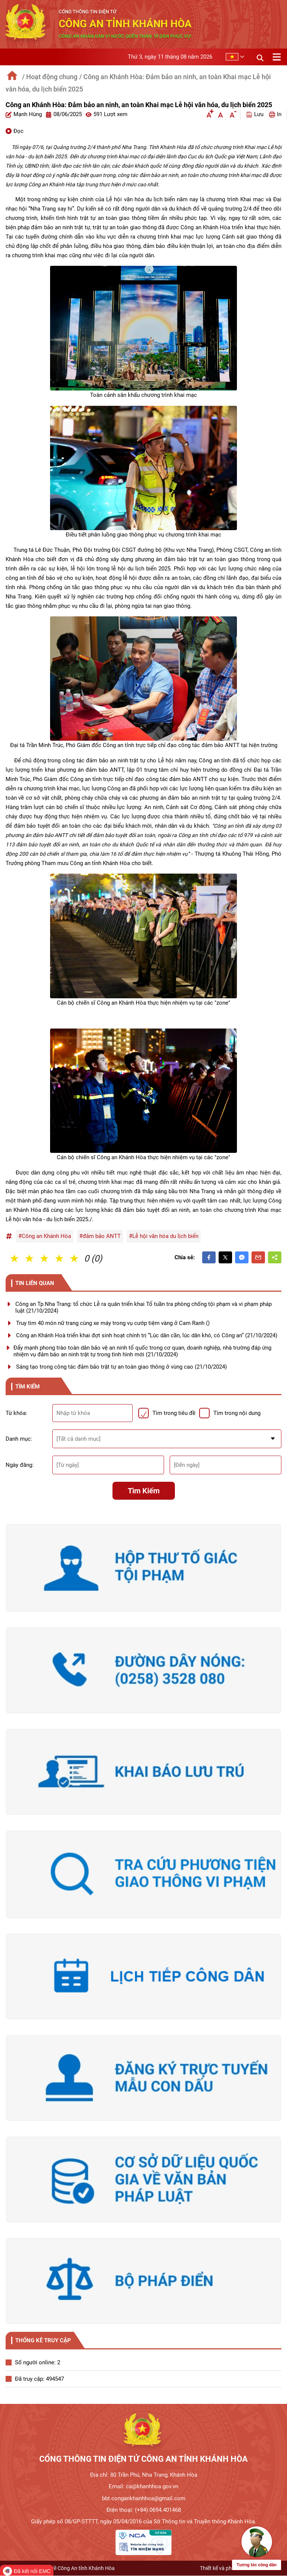 This screenshot has height=2576, width=287. I want to click on #Lễ hội văn hóa du lịch biển, so click(163, 1236).